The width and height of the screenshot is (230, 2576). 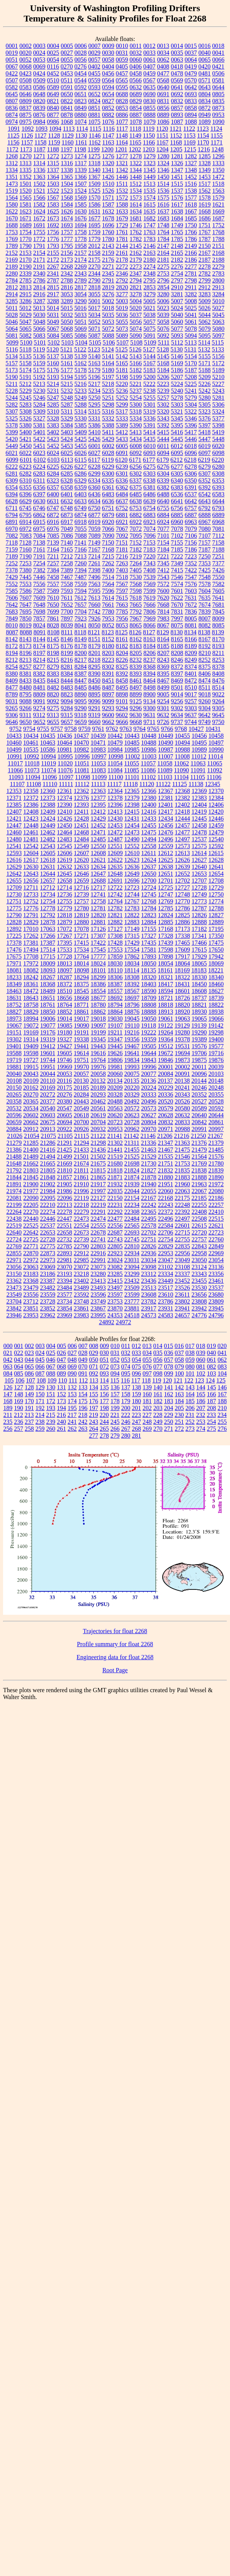 I want to click on 5165, so click(x=122, y=363).